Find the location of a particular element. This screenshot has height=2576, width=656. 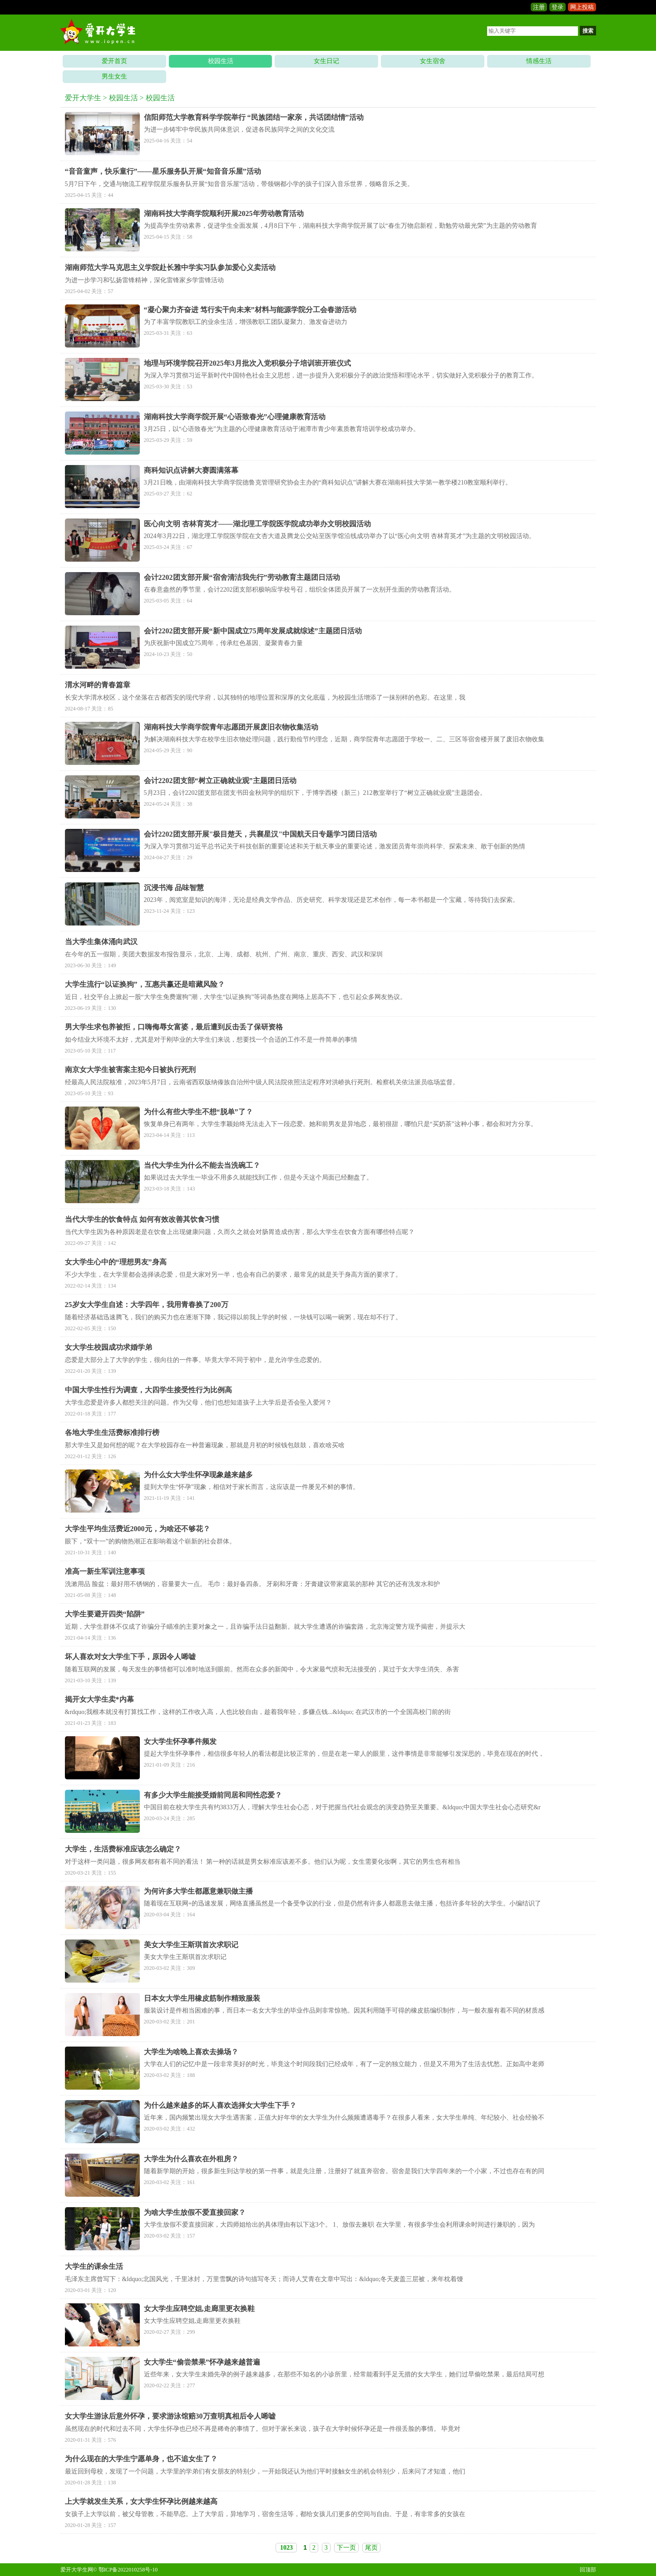

商科知识点讲解大赛圆满落幕 is located at coordinates (191, 470).